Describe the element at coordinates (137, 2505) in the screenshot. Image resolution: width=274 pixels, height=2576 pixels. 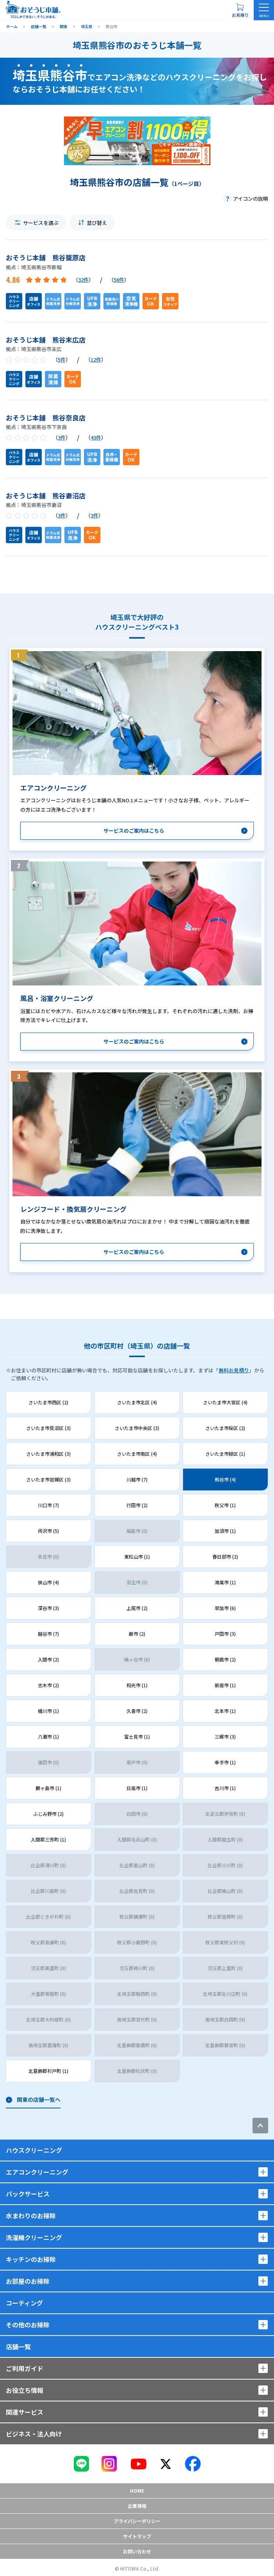
I see `企業情報` at that location.